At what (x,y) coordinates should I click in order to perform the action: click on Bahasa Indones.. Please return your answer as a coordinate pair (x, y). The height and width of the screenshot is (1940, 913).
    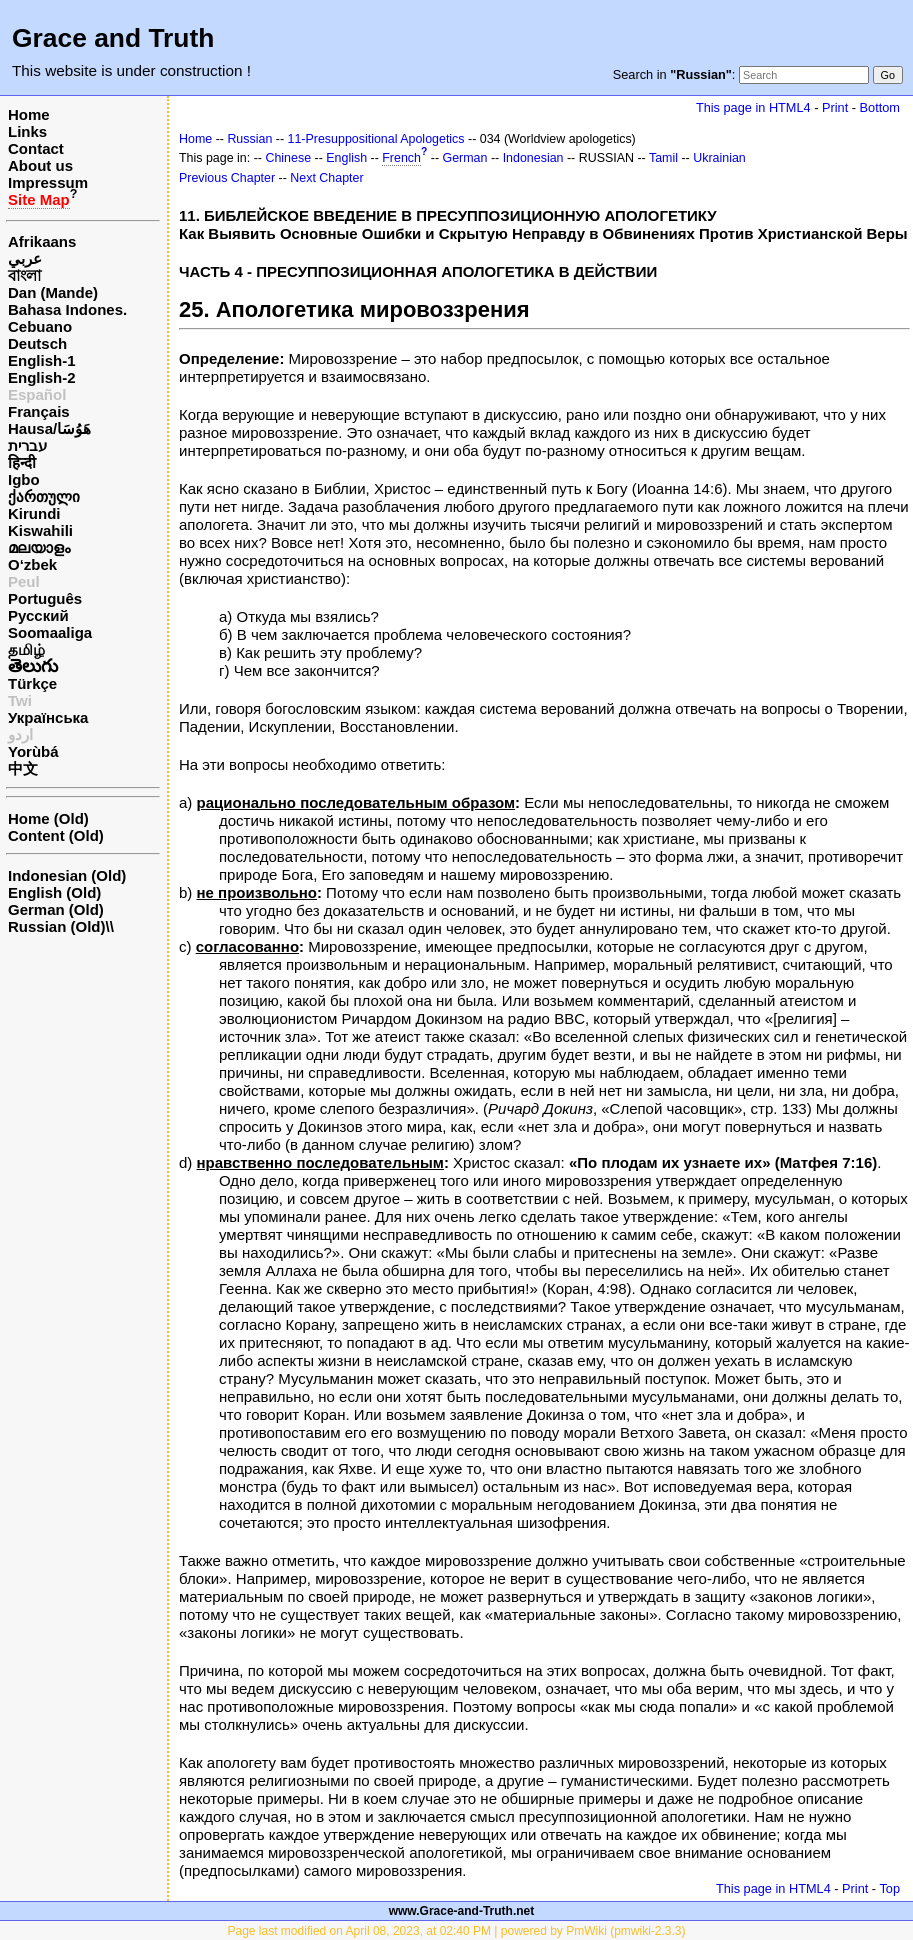
    Looking at the image, I should click on (67, 309).